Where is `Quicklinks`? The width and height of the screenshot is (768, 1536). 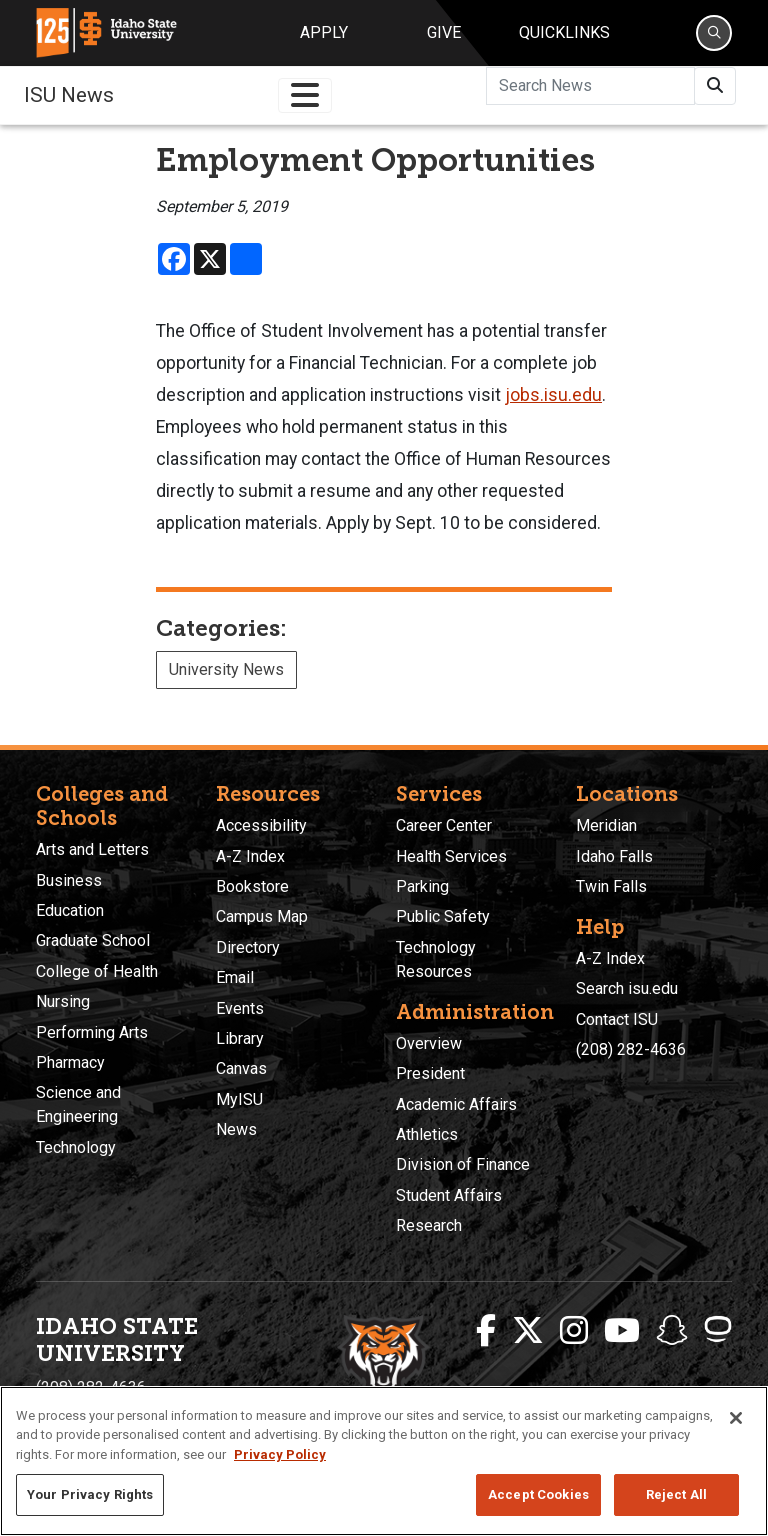
Quicklinks is located at coordinates (564, 32).